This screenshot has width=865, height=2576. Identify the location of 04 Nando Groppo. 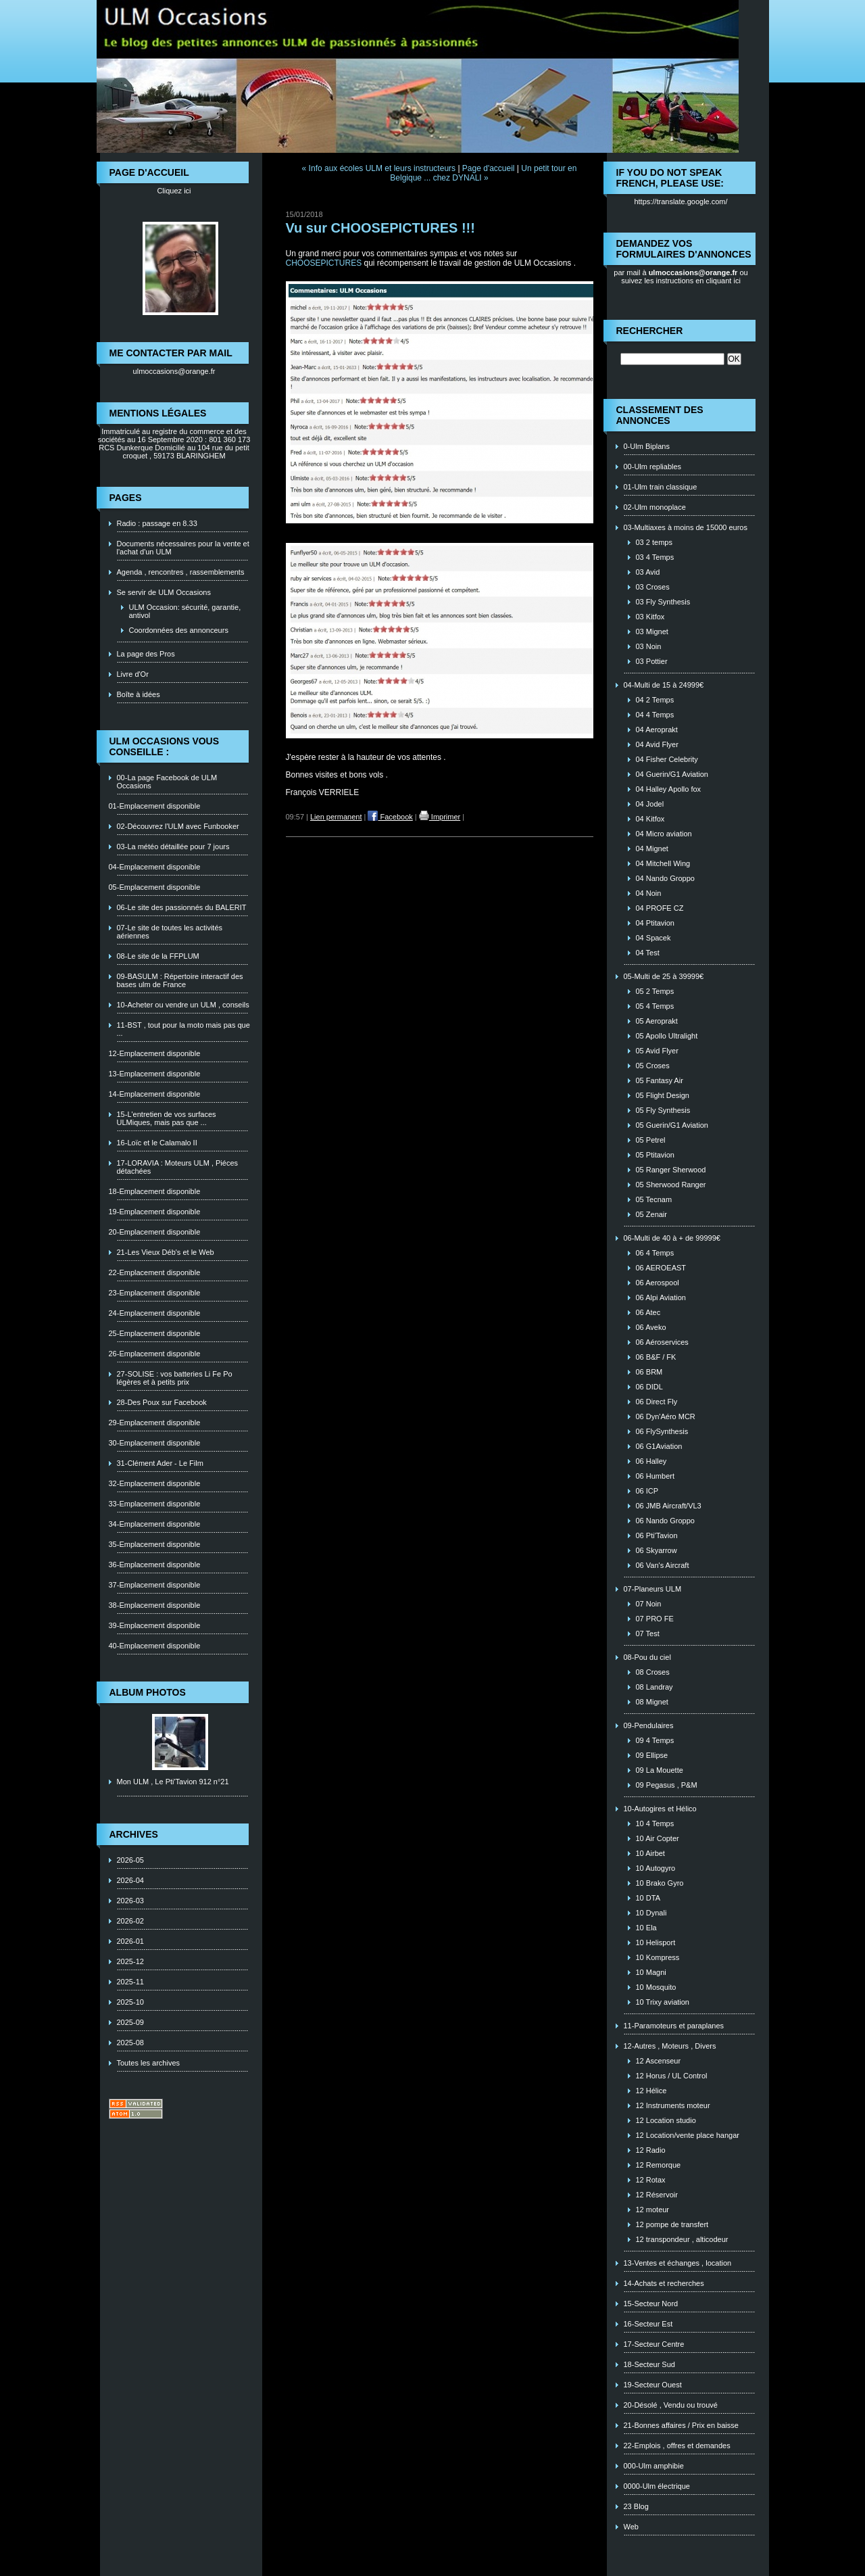
(665, 878).